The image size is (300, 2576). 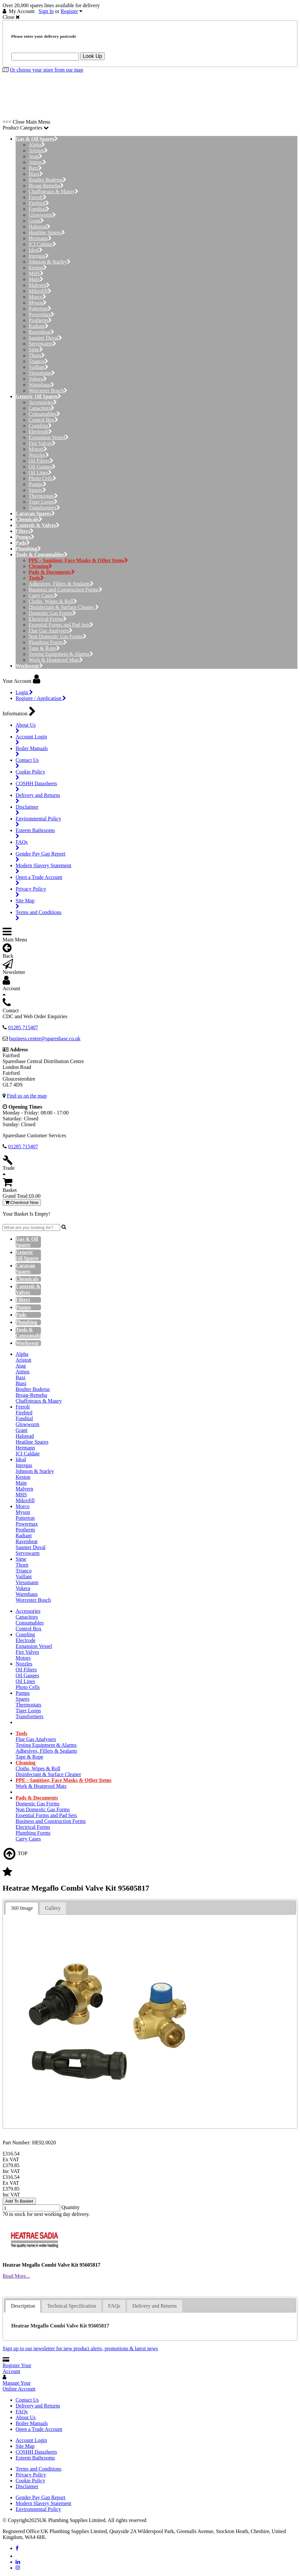 What do you see at coordinates (114, 2306) in the screenshot?
I see `FAQs [presentation]` at bounding box center [114, 2306].